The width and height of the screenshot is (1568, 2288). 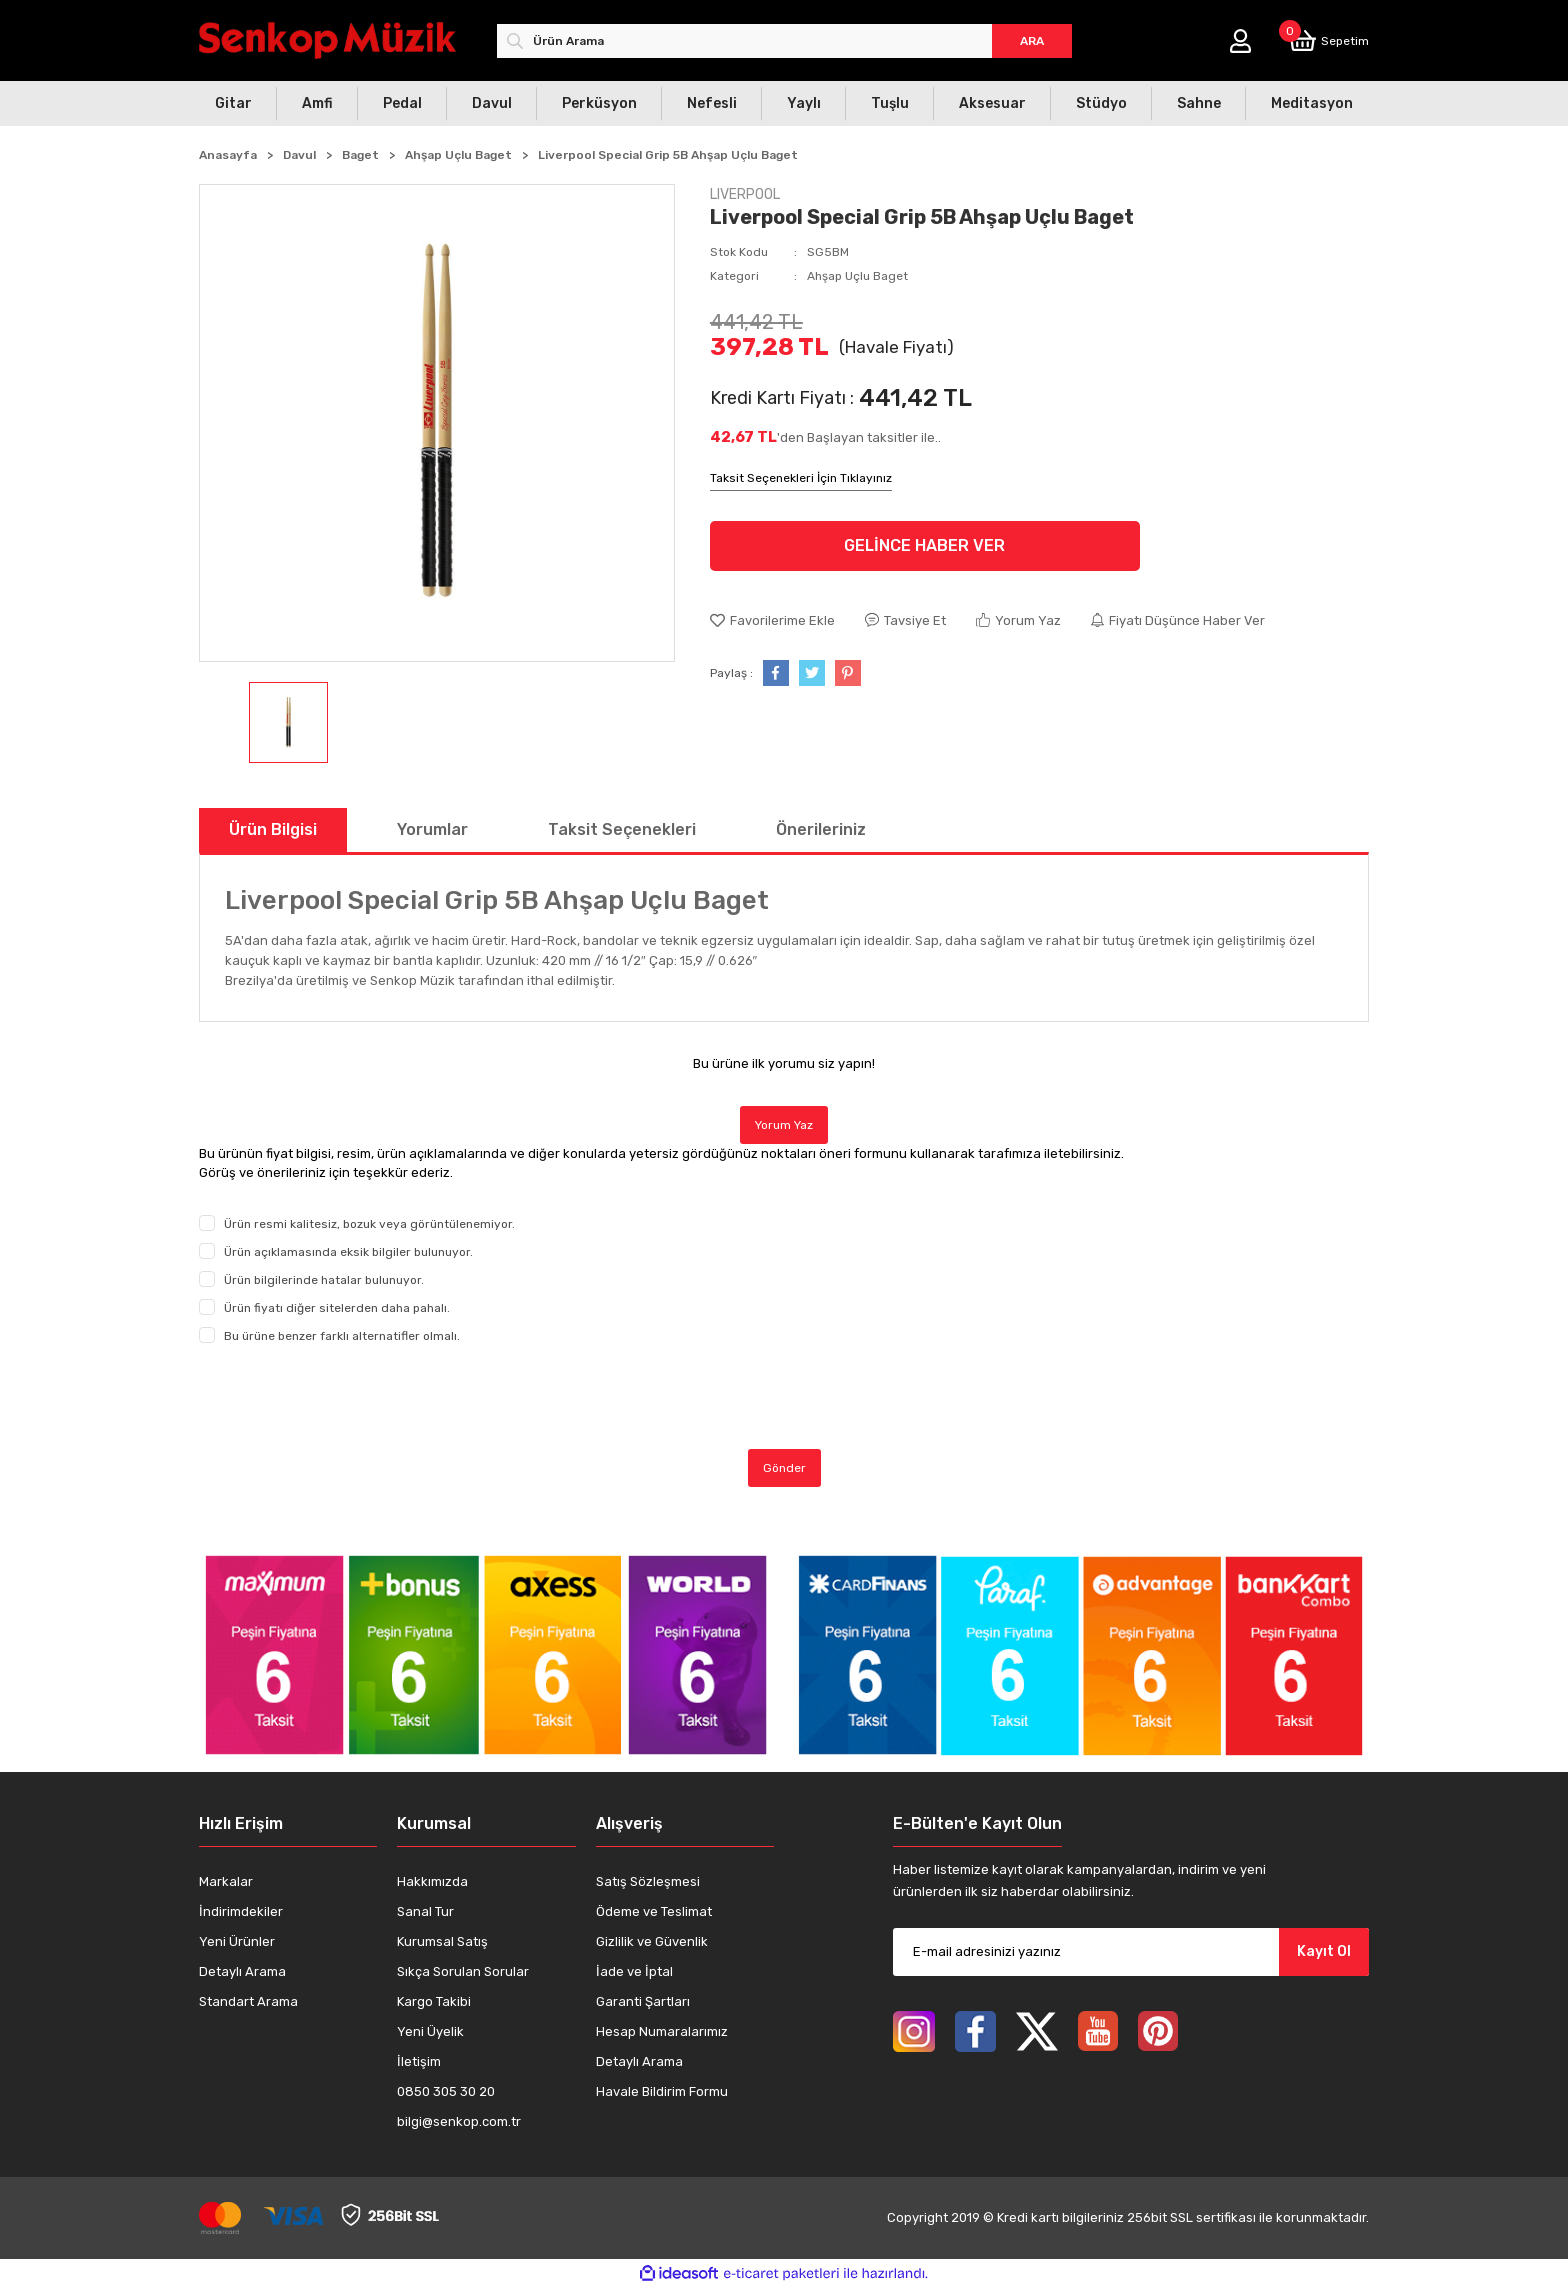 What do you see at coordinates (1324, 1951) in the screenshot?
I see `Kayıt Ol [Submit]` at bounding box center [1324, 1951].